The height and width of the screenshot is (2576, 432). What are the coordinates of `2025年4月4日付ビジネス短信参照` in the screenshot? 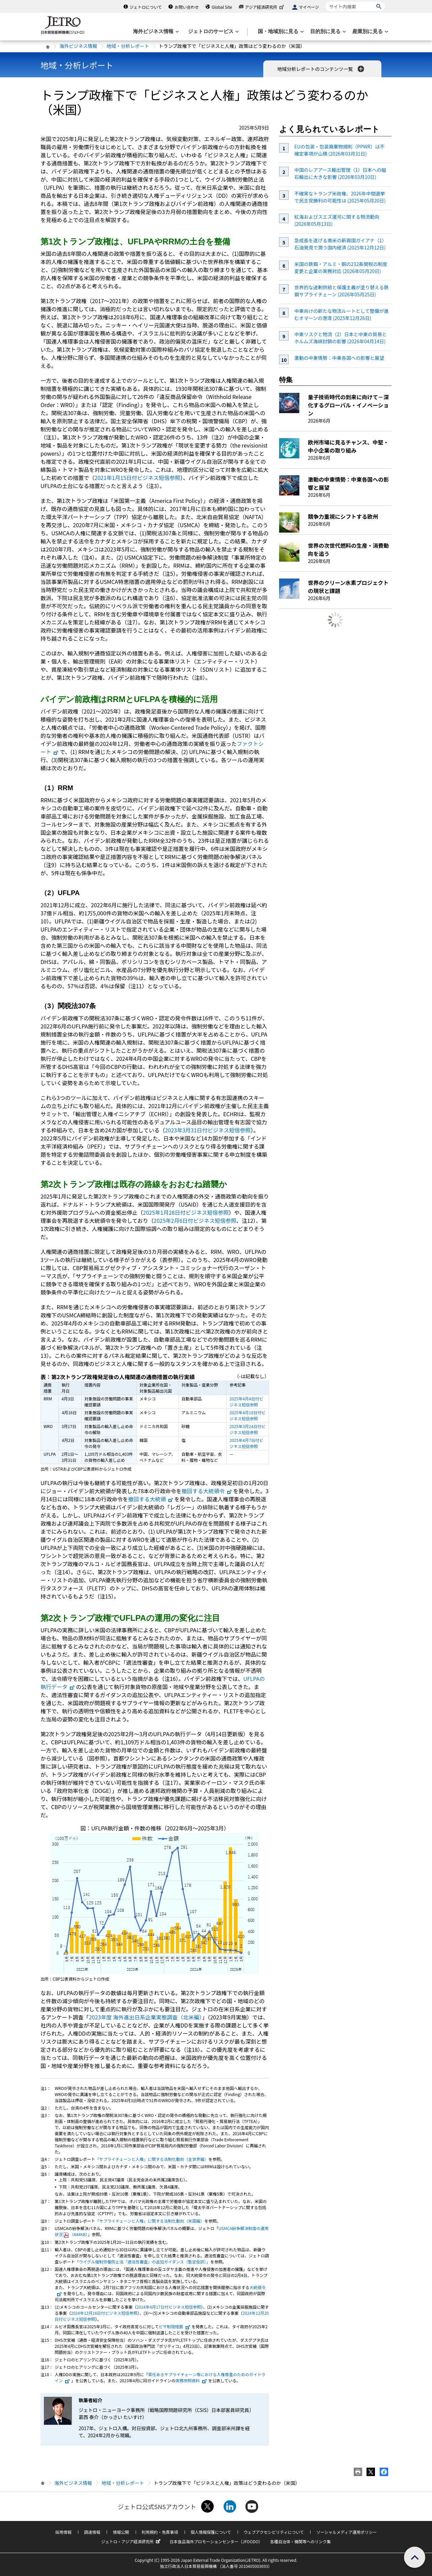 It's located at (246, 1401).